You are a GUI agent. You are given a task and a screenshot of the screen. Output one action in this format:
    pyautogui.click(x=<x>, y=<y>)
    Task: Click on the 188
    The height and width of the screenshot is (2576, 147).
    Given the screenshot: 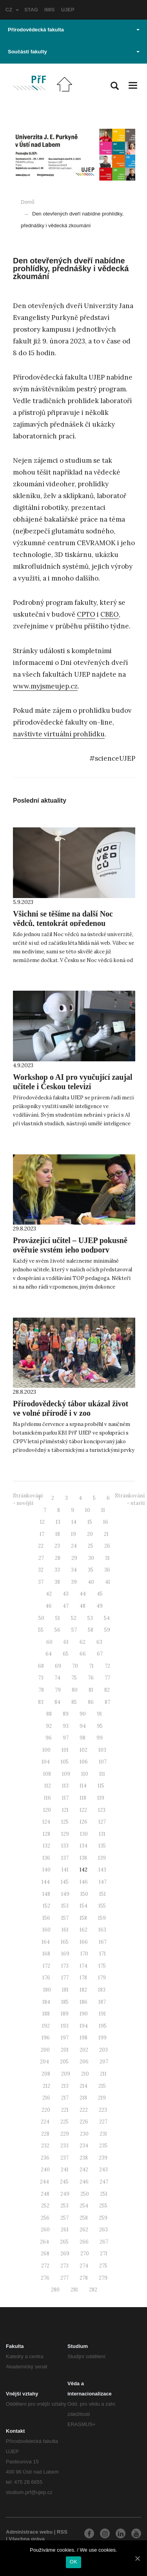 What is the action you would take?
    pyautogui.click(x=46, y=2013)
    